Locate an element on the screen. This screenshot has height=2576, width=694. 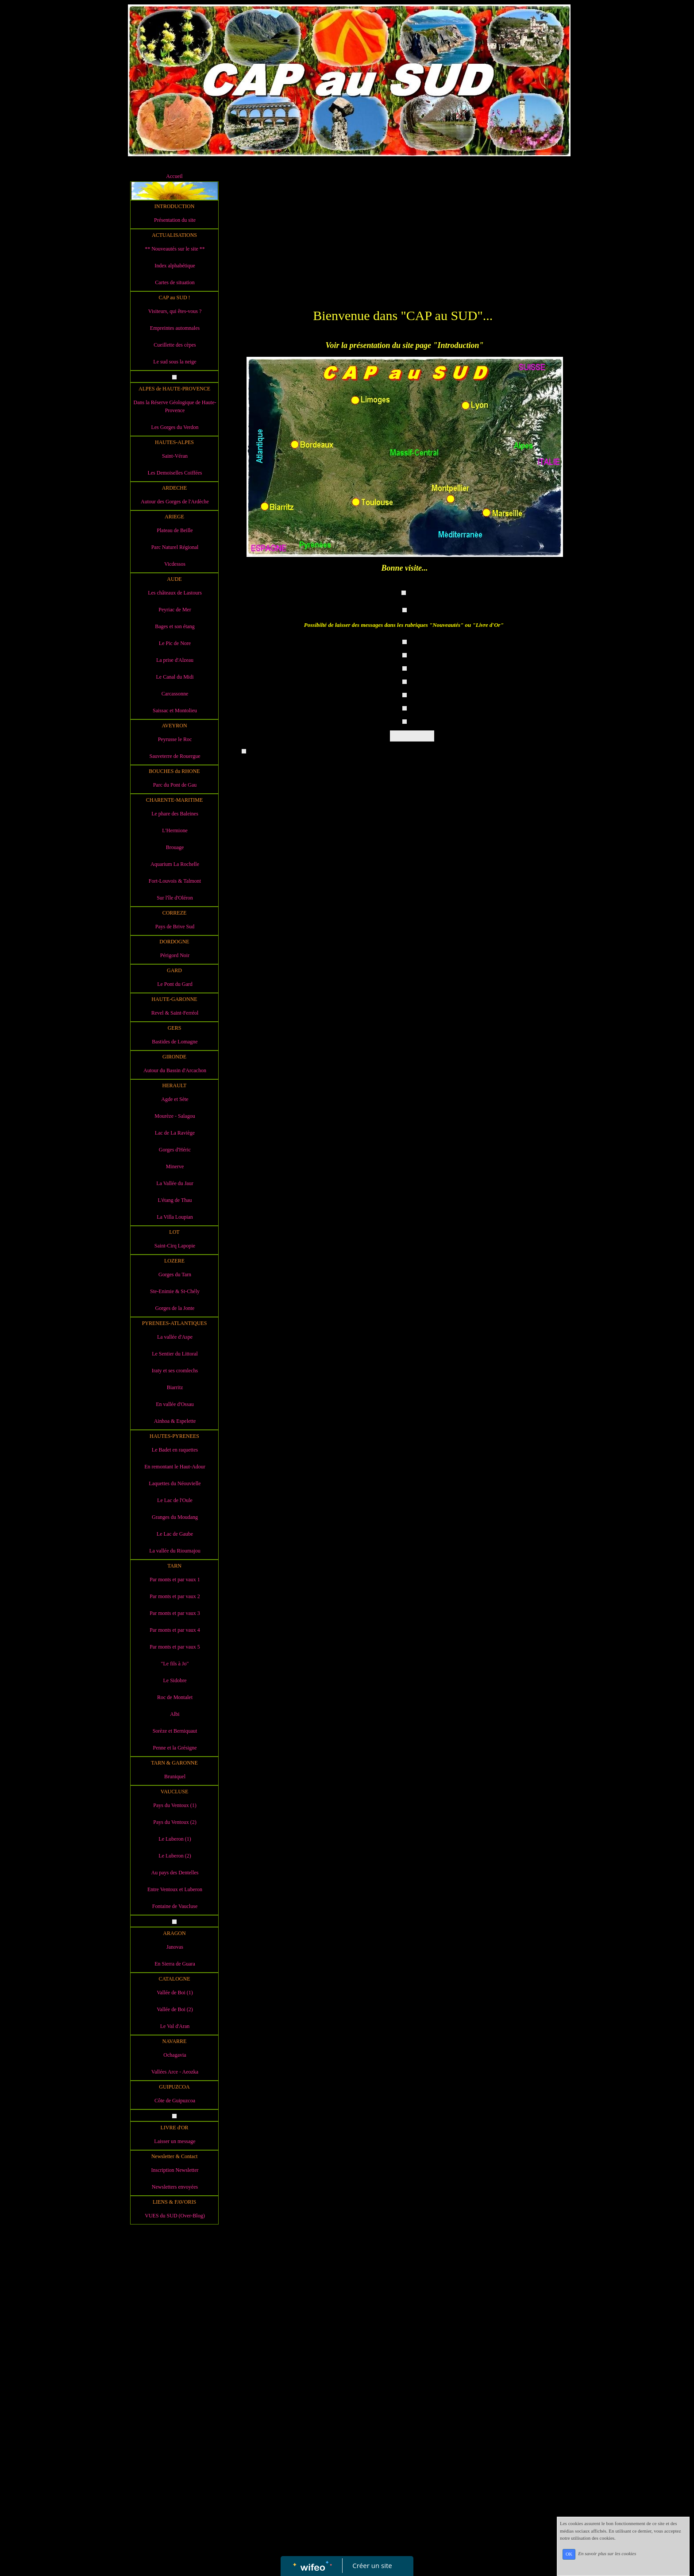
La vallée d'Aspe is located at coordinates (175, 1337).